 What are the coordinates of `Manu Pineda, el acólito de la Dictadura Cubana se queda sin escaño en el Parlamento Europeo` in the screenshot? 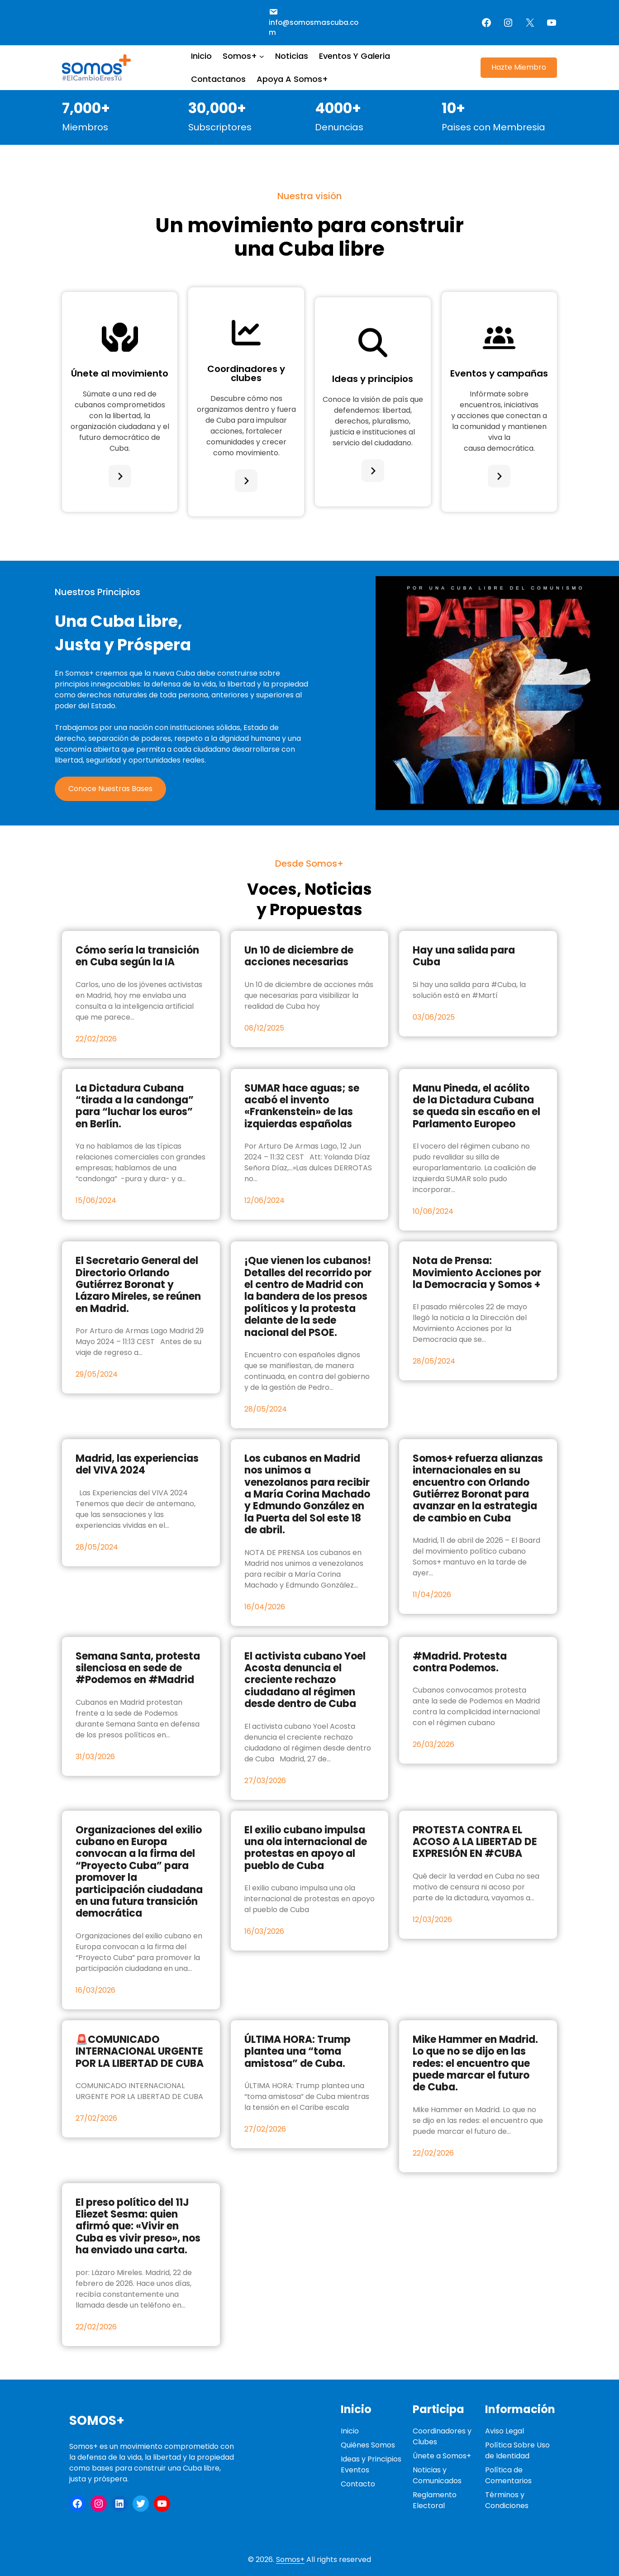 It's located at (476, 1107).